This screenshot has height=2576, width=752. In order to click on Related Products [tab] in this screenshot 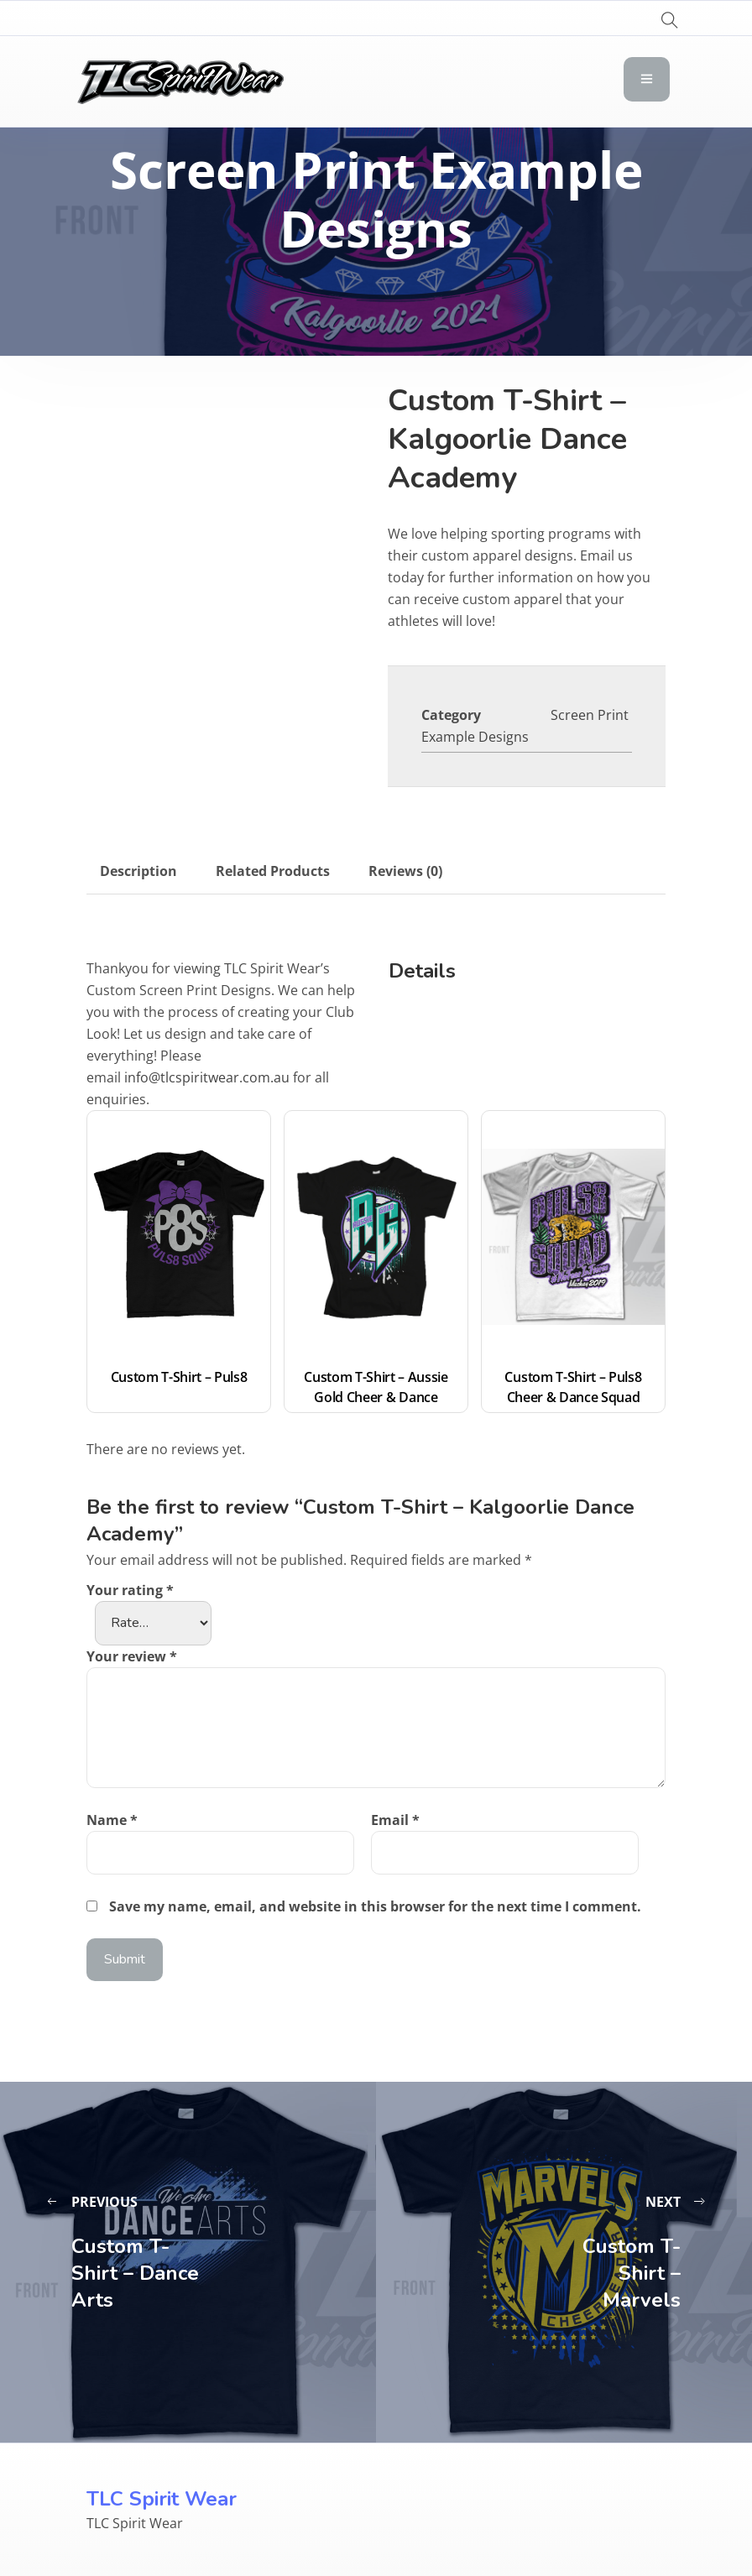, I will do `click(273, 871)`.